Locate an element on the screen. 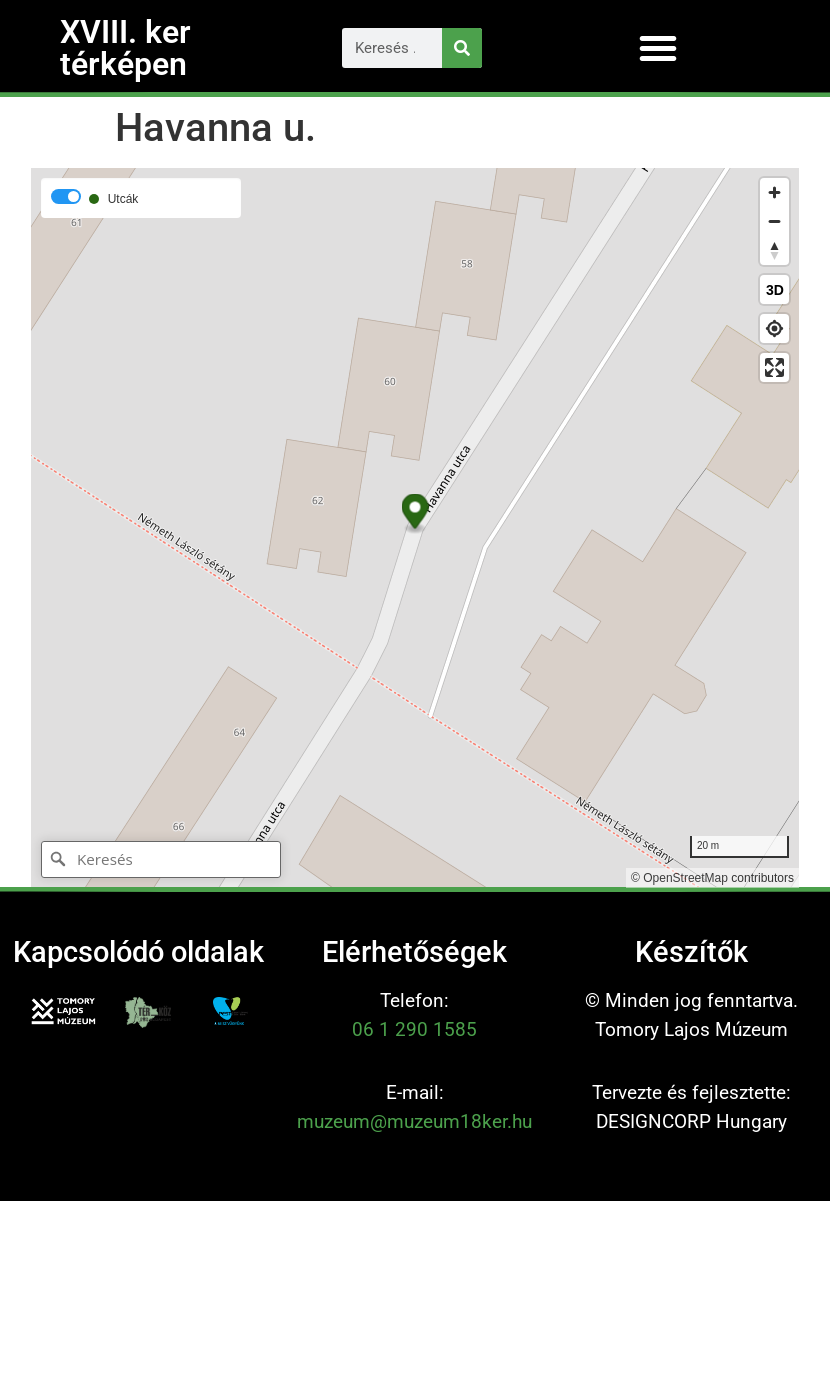  [Find my location] is located at coordinates (774, 328).